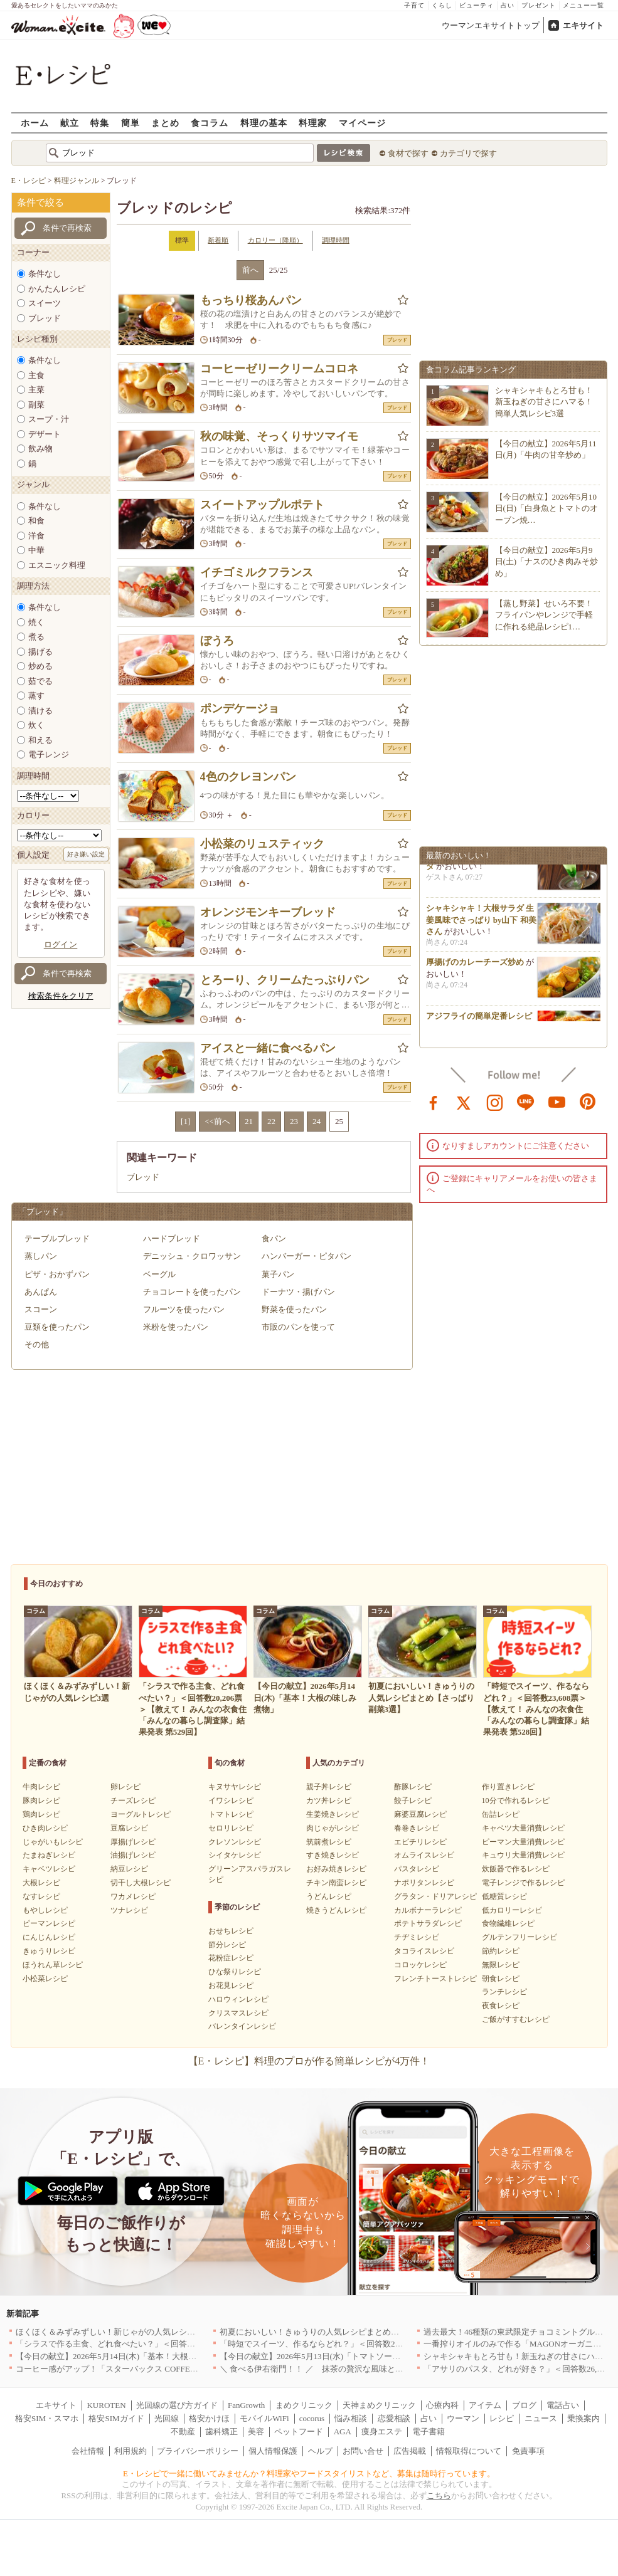 This screenshot has width=618, height=2576. I want to click on カテゴリで探す, so click(468, 153).